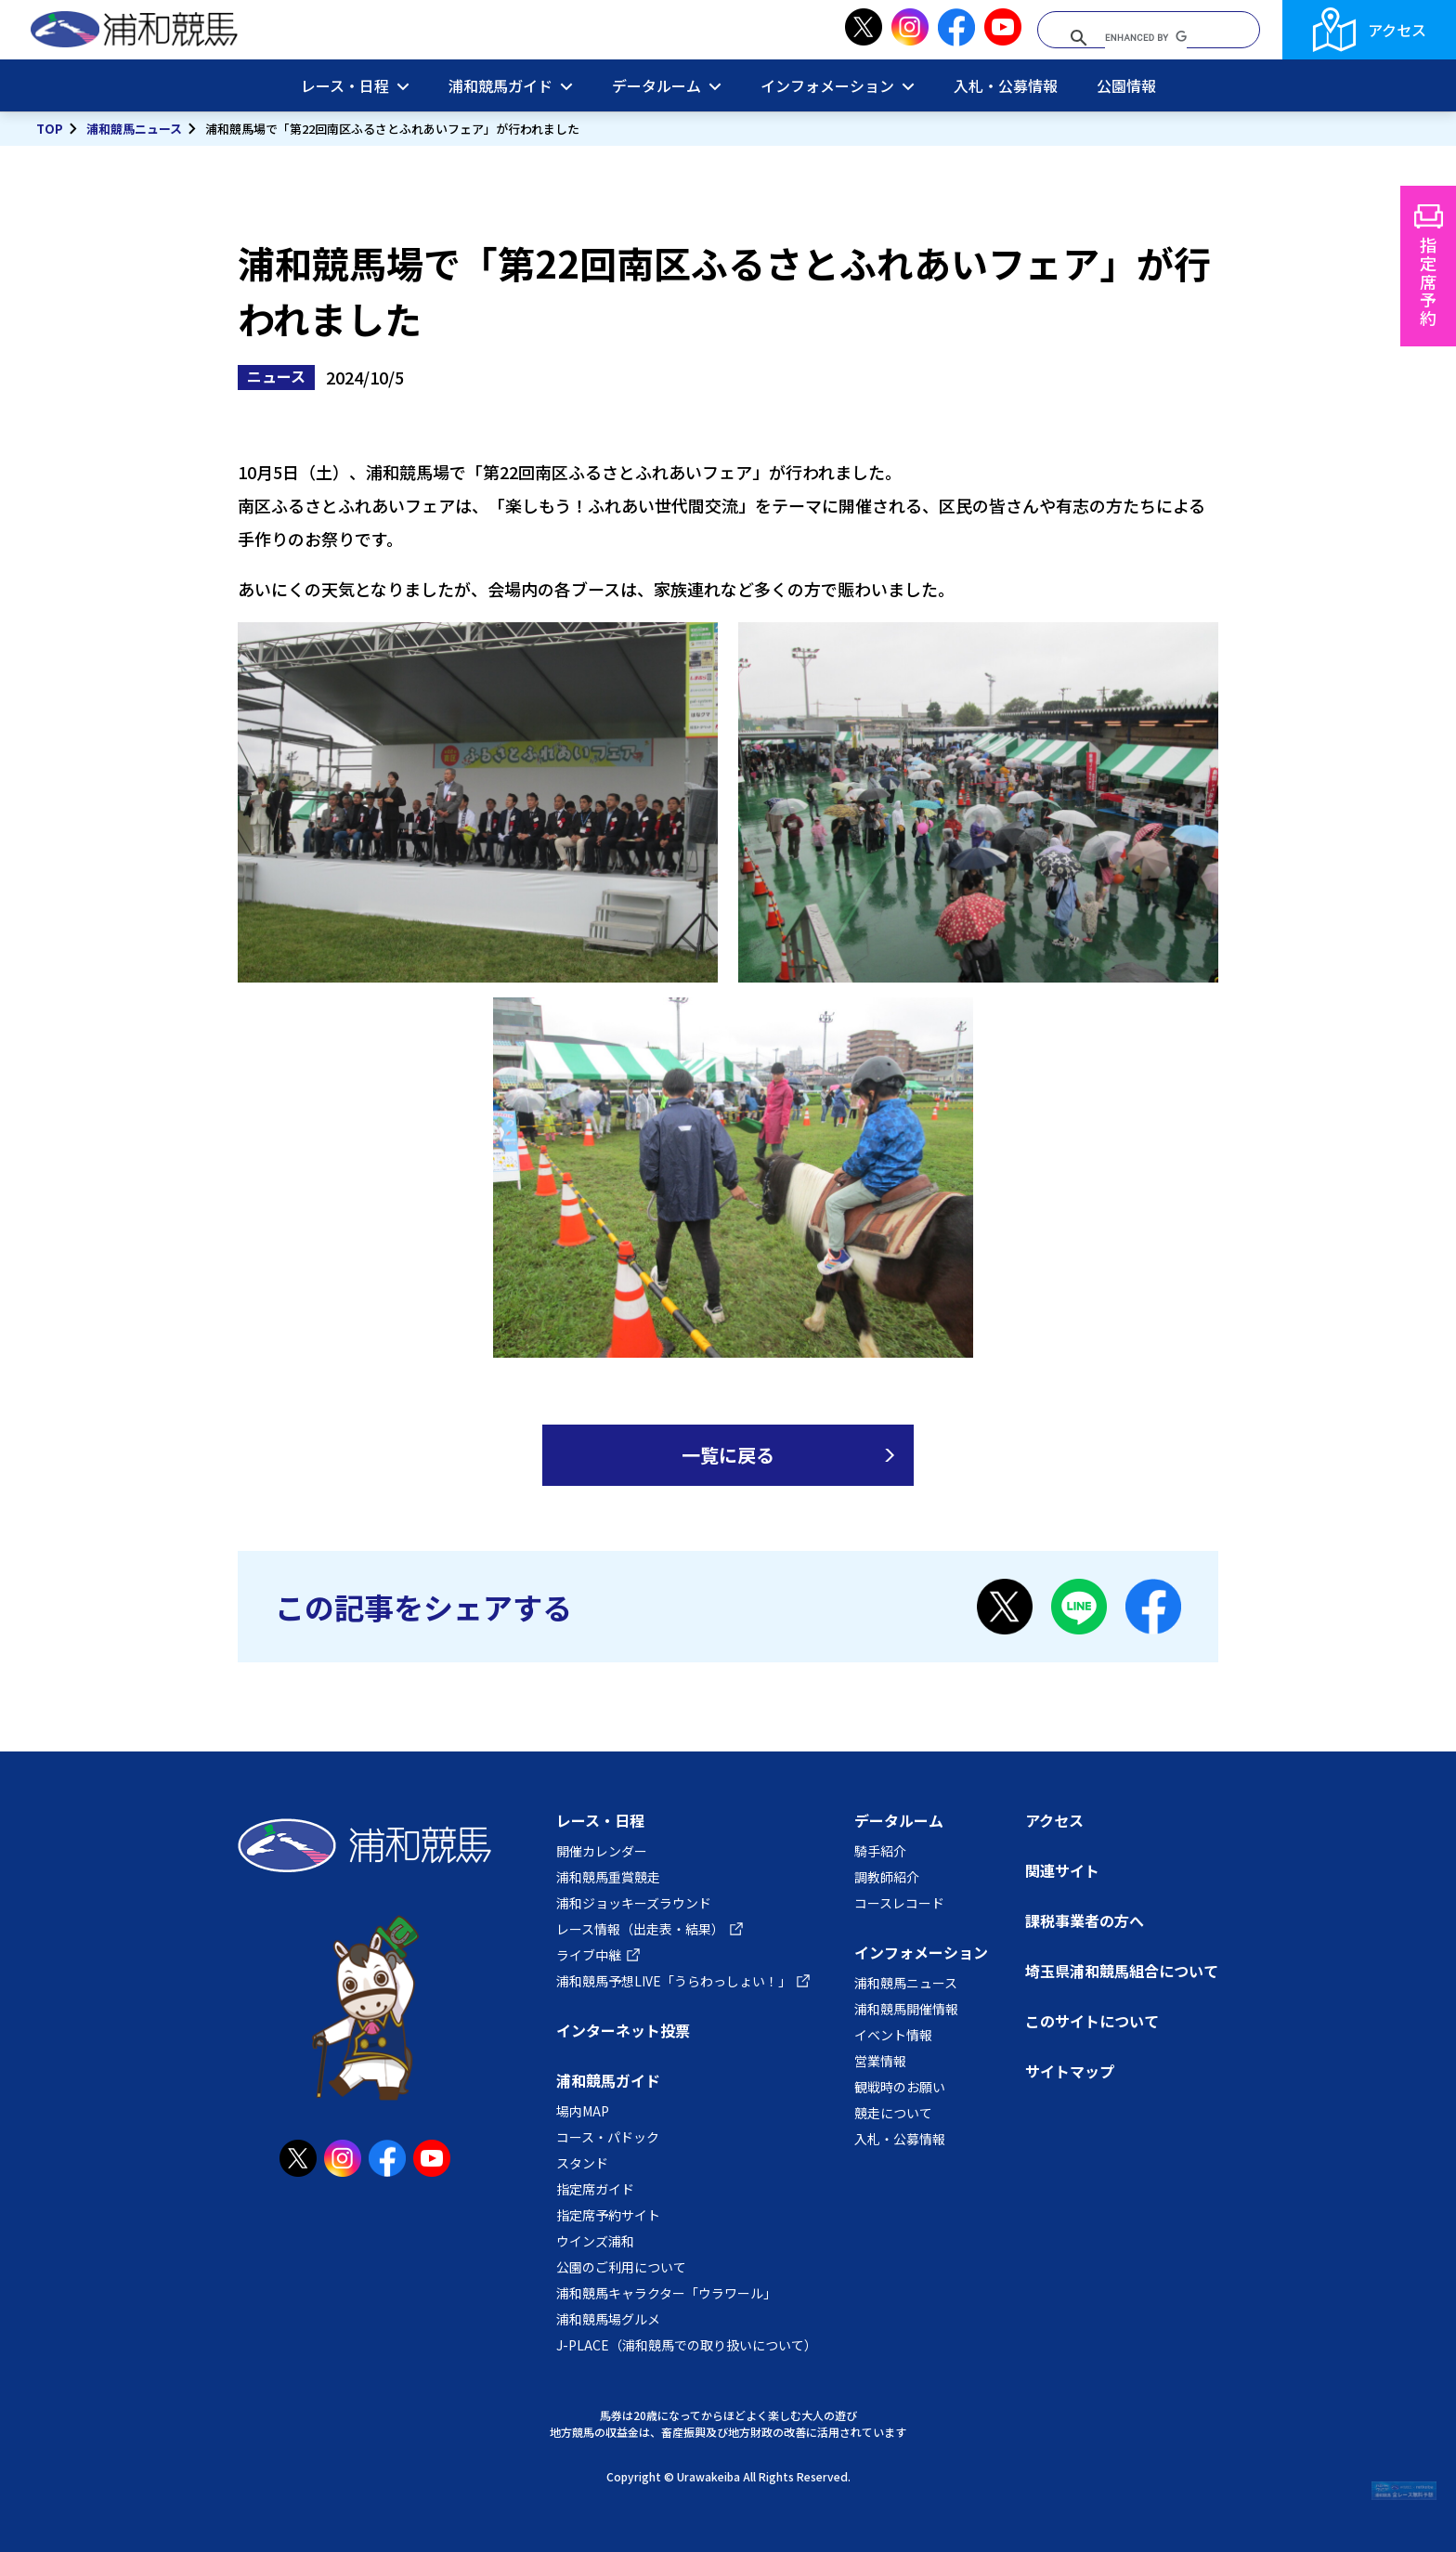  What do you see at coordinates (134, 128) in the screenshot?
I see `浦和競馬ニュース` at bounding box center [134, 128].